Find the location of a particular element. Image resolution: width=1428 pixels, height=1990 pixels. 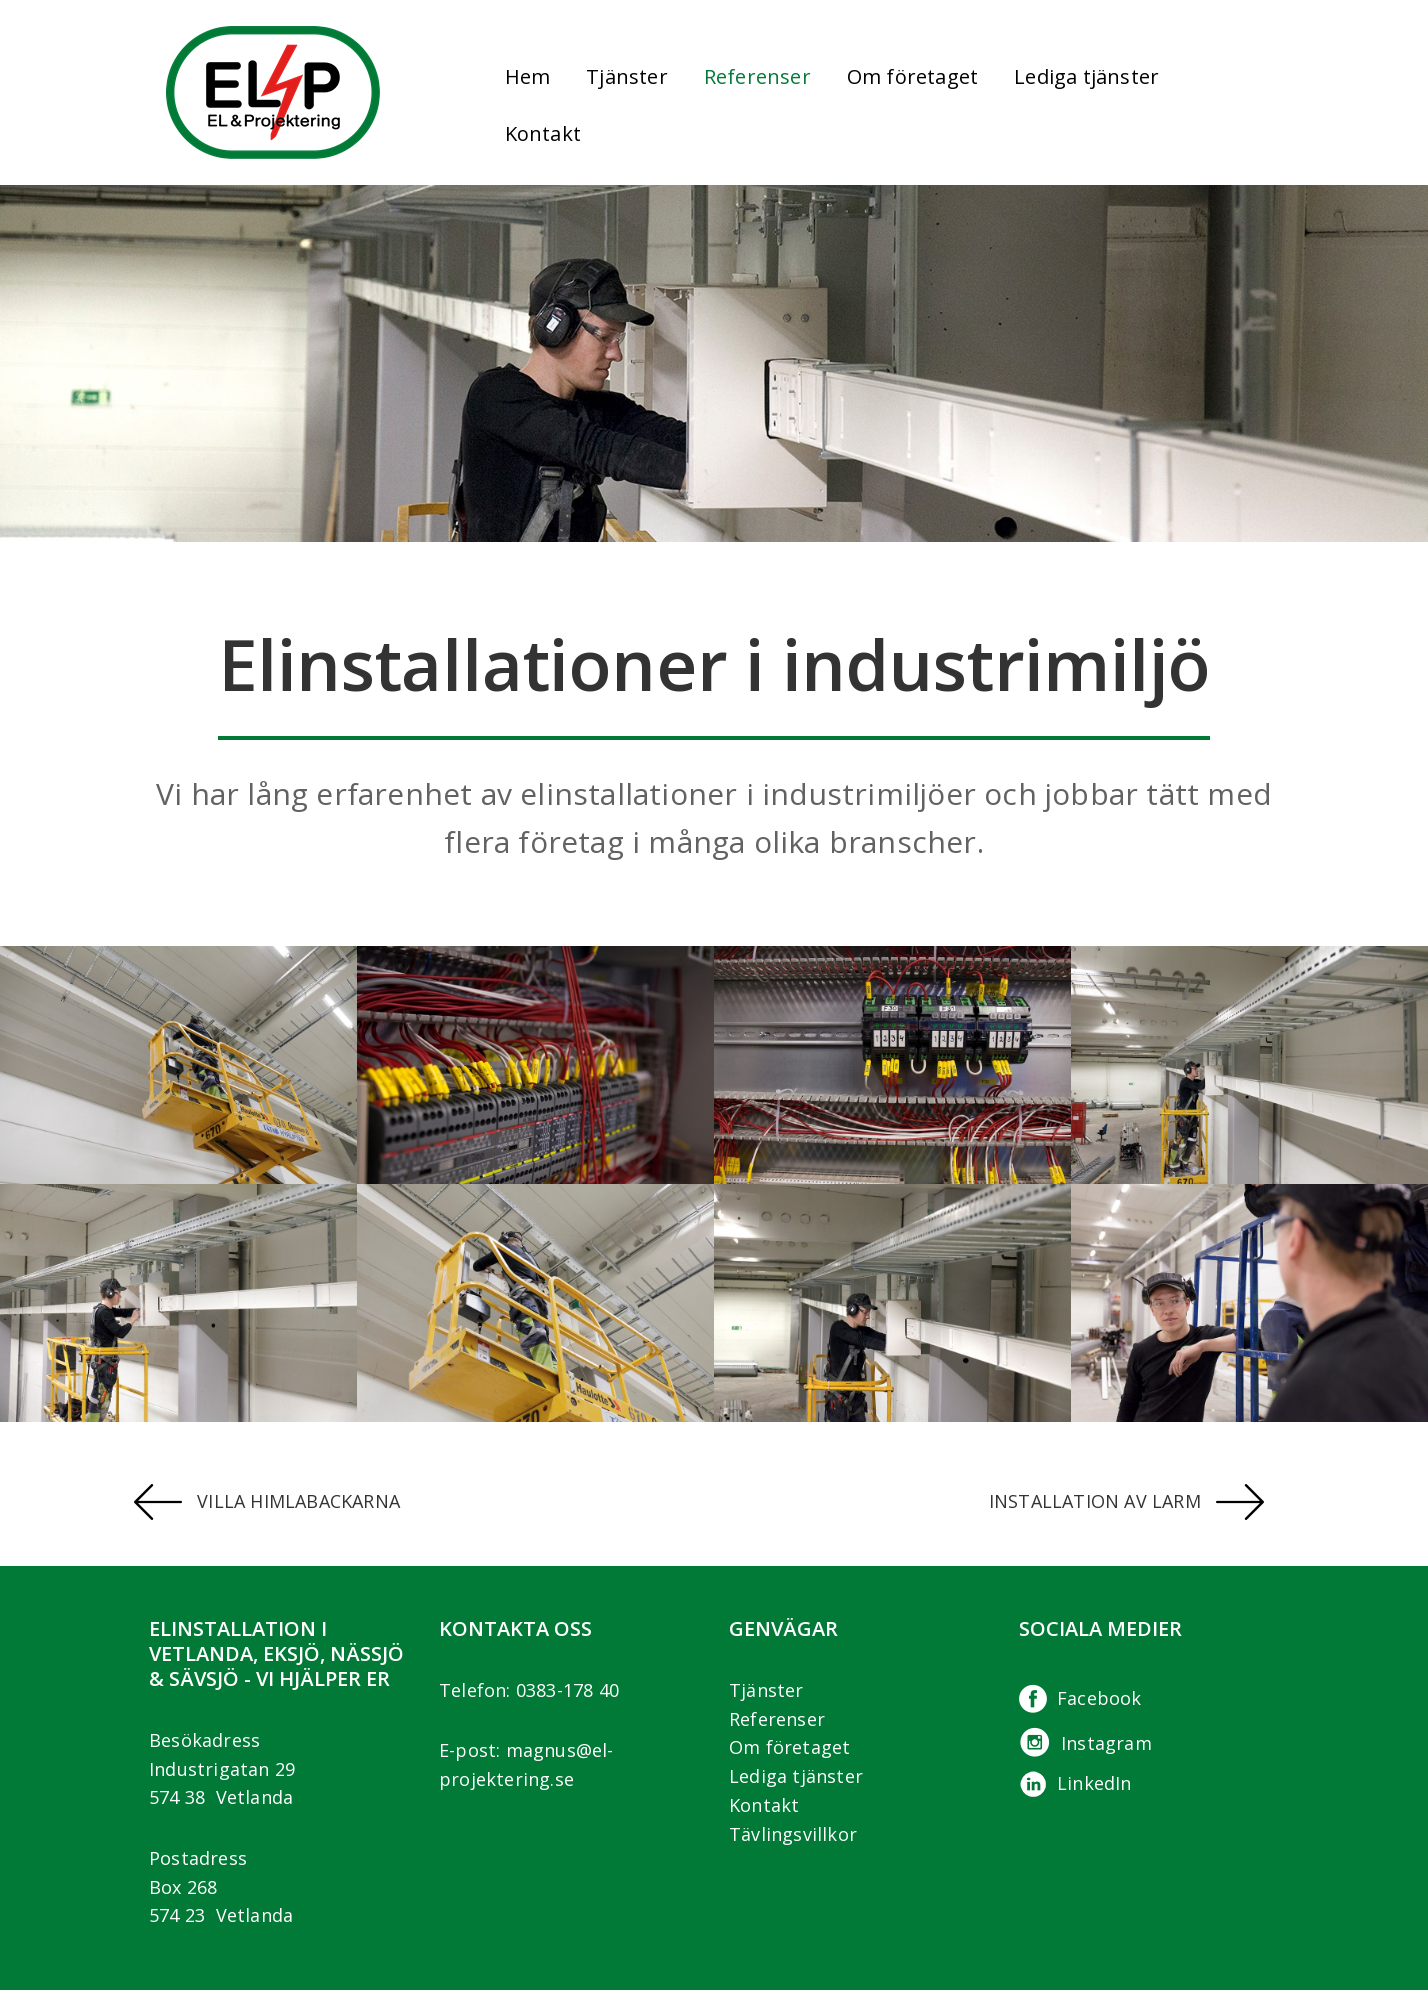

Villa Himlabackarna is located at coordinates (267, 1501).